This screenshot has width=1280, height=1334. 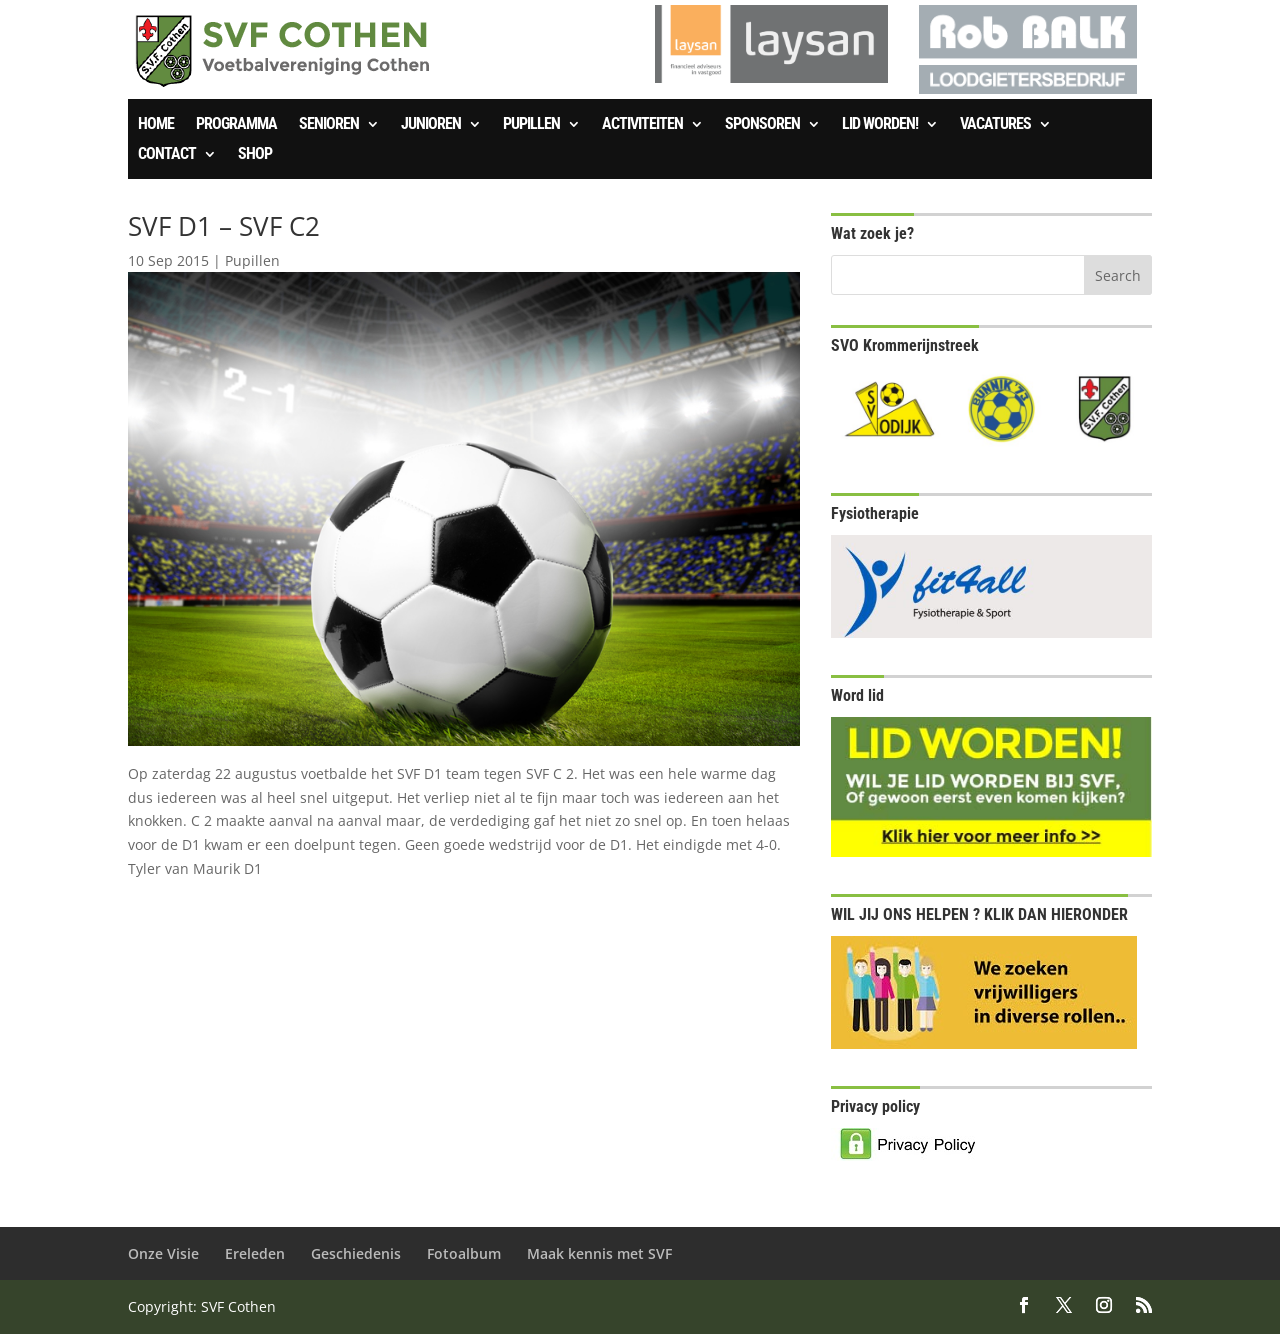 I want to click on Senioren, so click(x=329, y=125).